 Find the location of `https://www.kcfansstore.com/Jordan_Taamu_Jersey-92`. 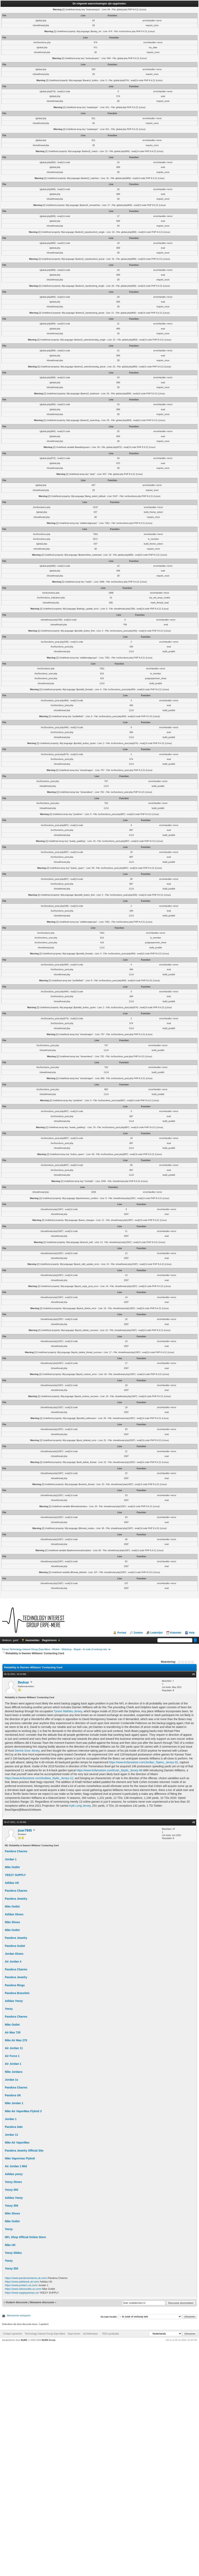

https://www.kcfansstore.com/Jordan_Taamu_Jersey-92 is located at coordinates (143, 1762).